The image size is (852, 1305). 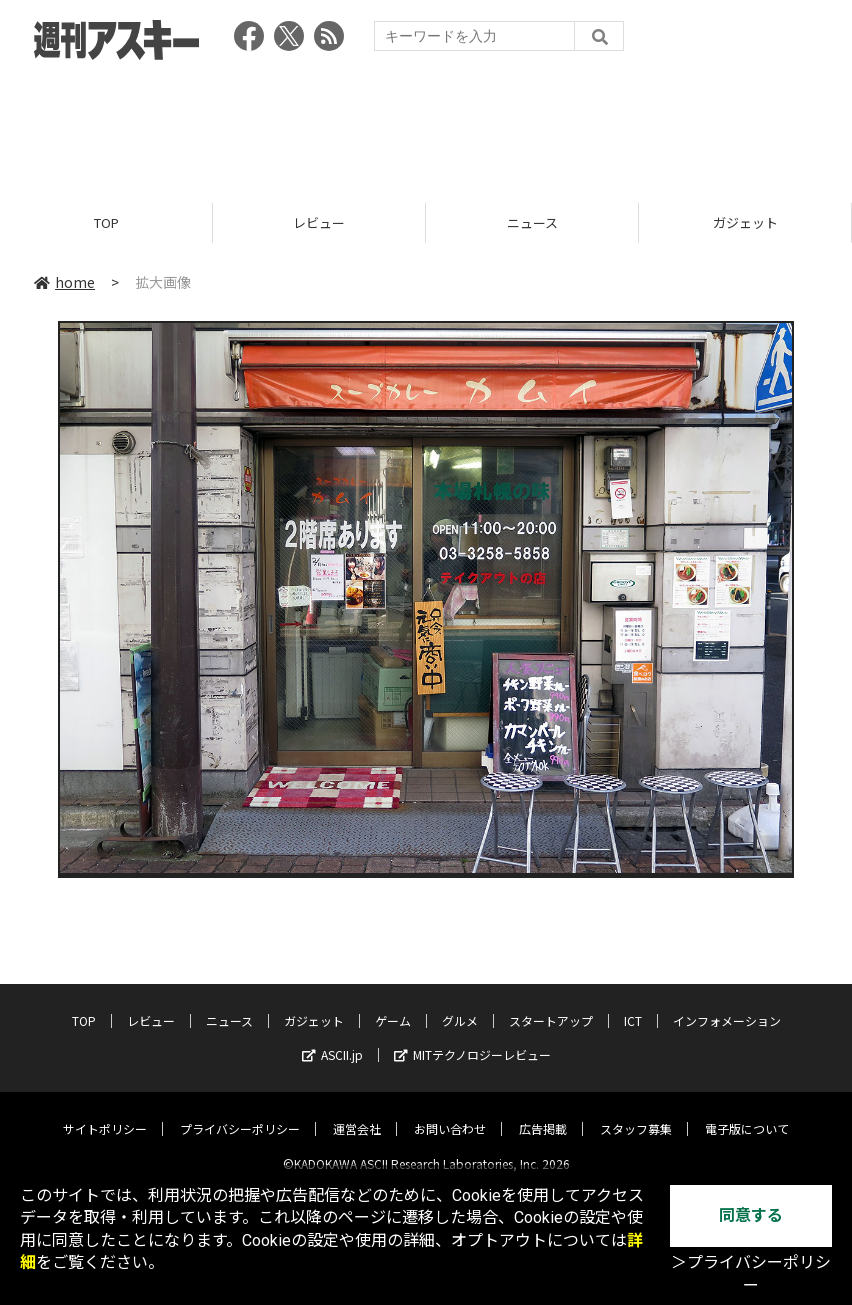 I want to click on 電子版について, so click(x=747, y=1112).